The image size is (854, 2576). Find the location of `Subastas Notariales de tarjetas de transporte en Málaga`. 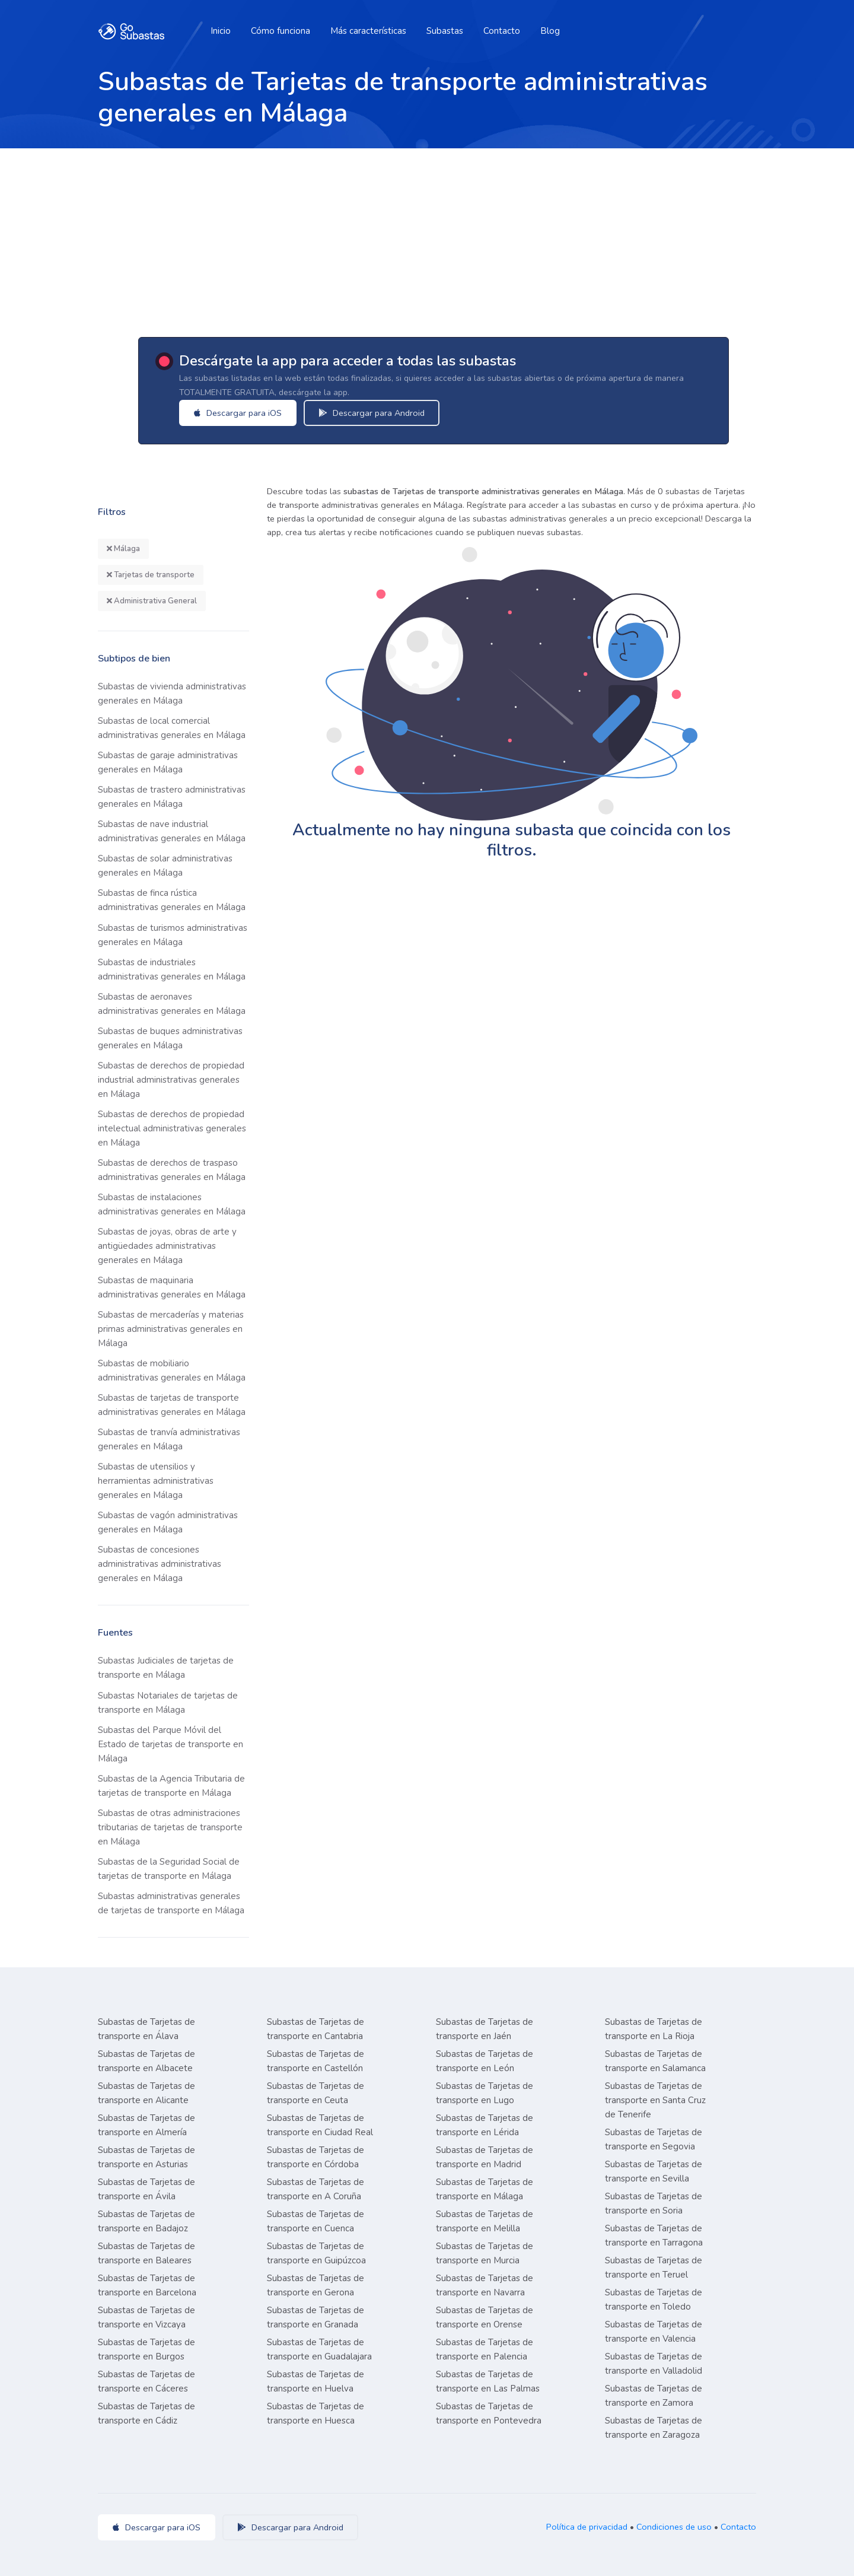

Subastas Notariales de tarjetas de transporte en Málaga is located at coordinates (168, 1703).